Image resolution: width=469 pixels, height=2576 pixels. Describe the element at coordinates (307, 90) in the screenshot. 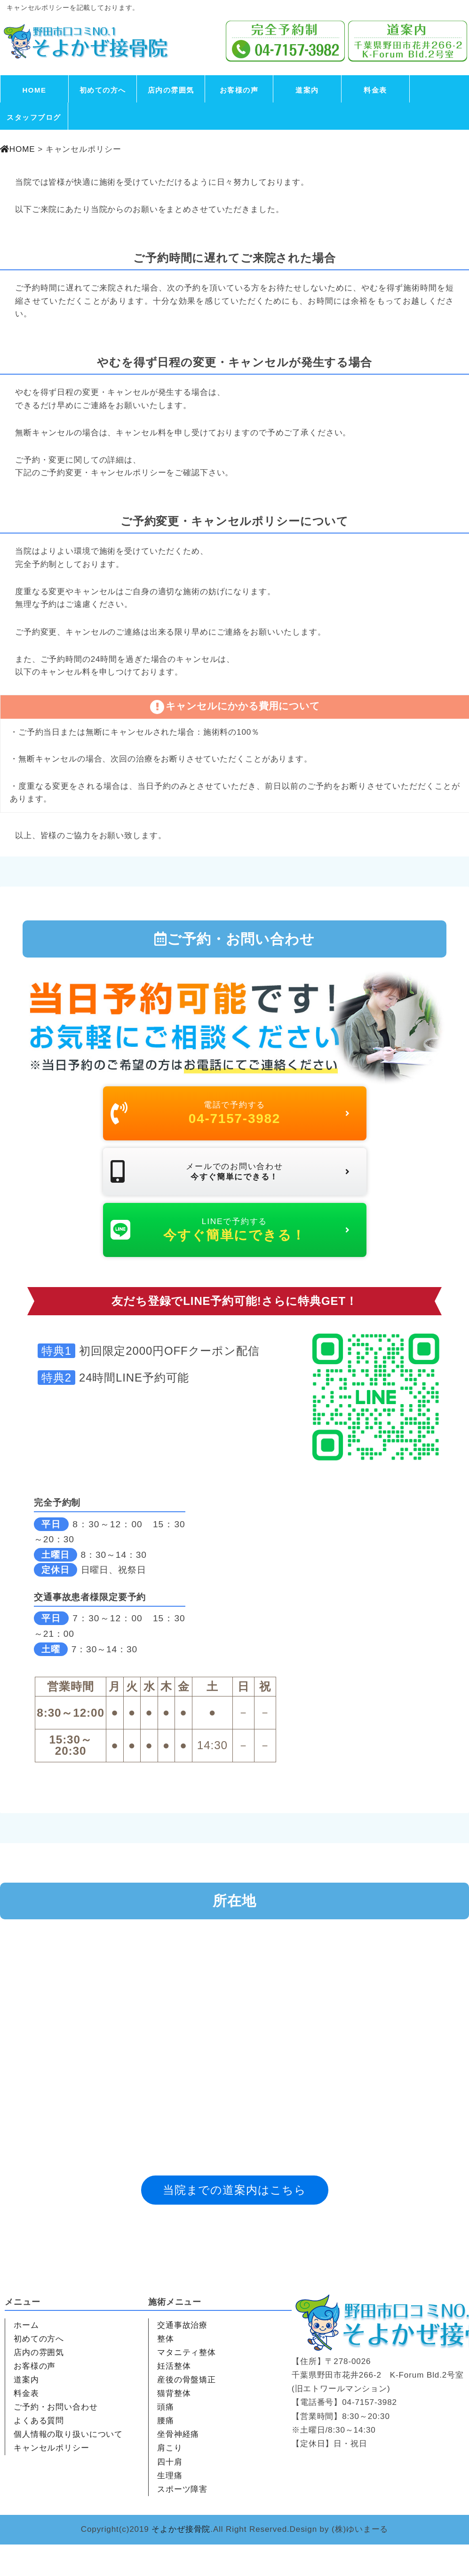

I see `道案内` at that location.